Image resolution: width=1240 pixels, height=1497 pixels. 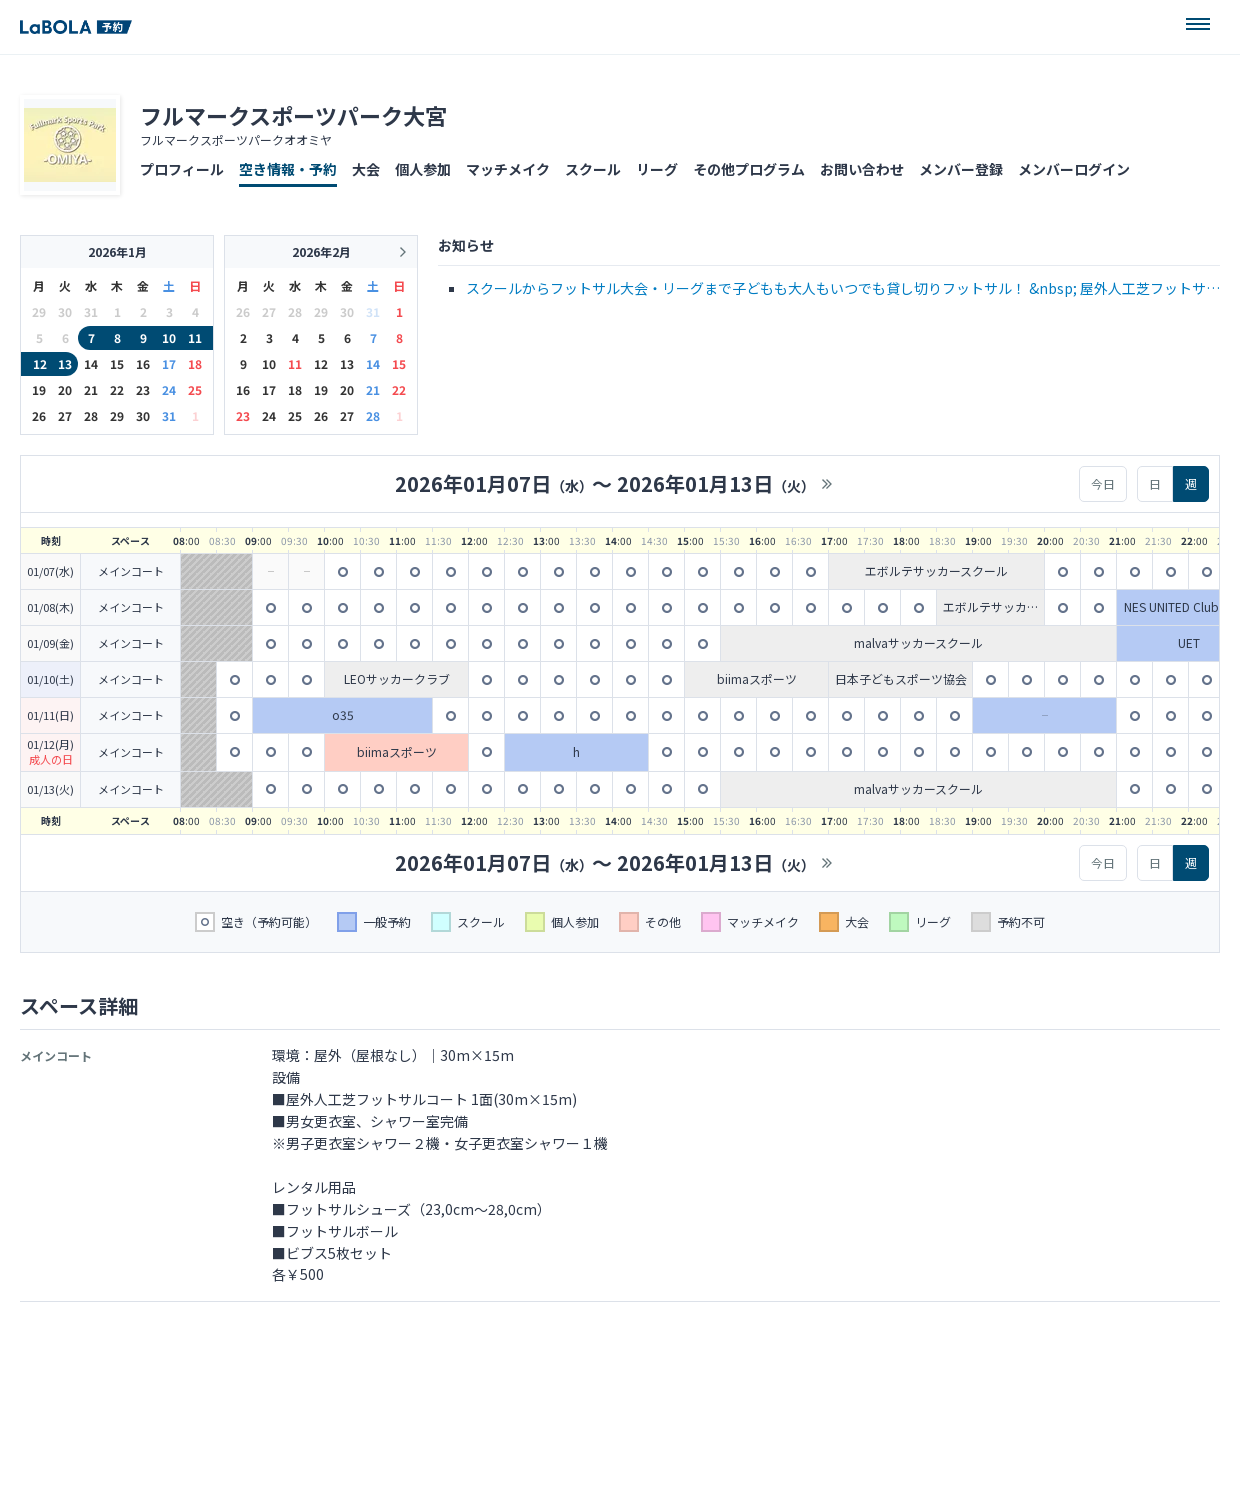 What do you see at coordinates (143, 389) in the screenshot?
I see `23` at bounding box center [143, 389].